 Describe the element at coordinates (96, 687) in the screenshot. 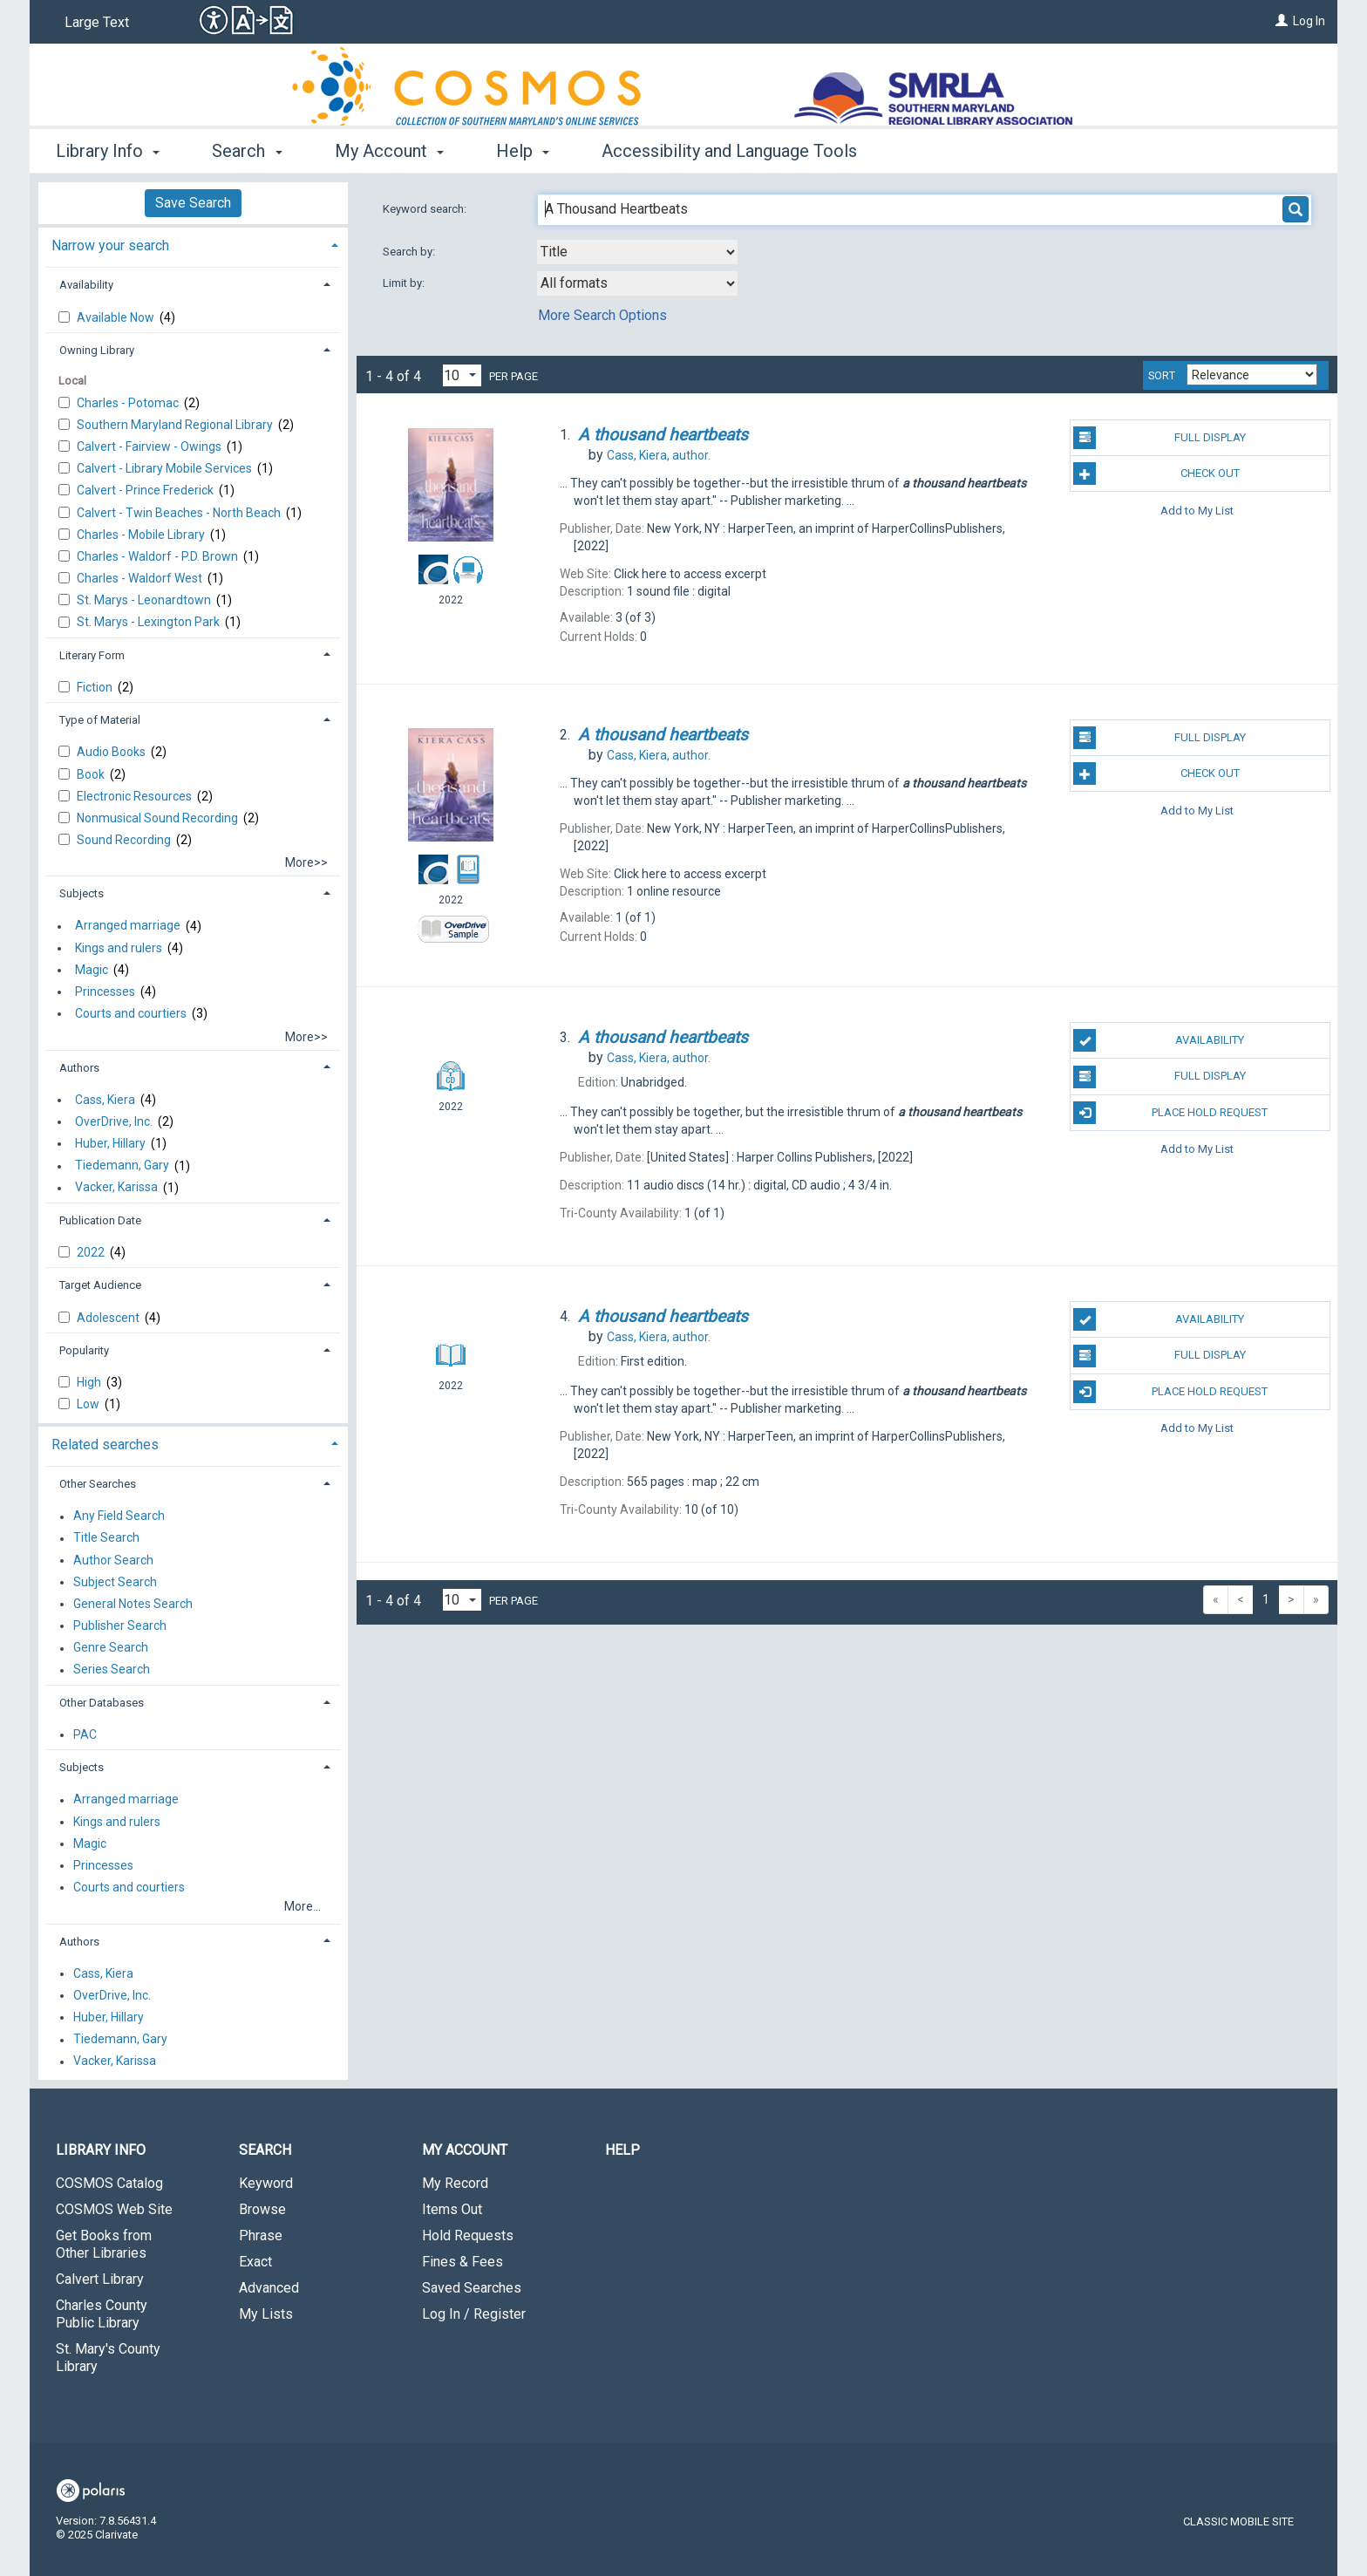

I see `Fiction` at that location.